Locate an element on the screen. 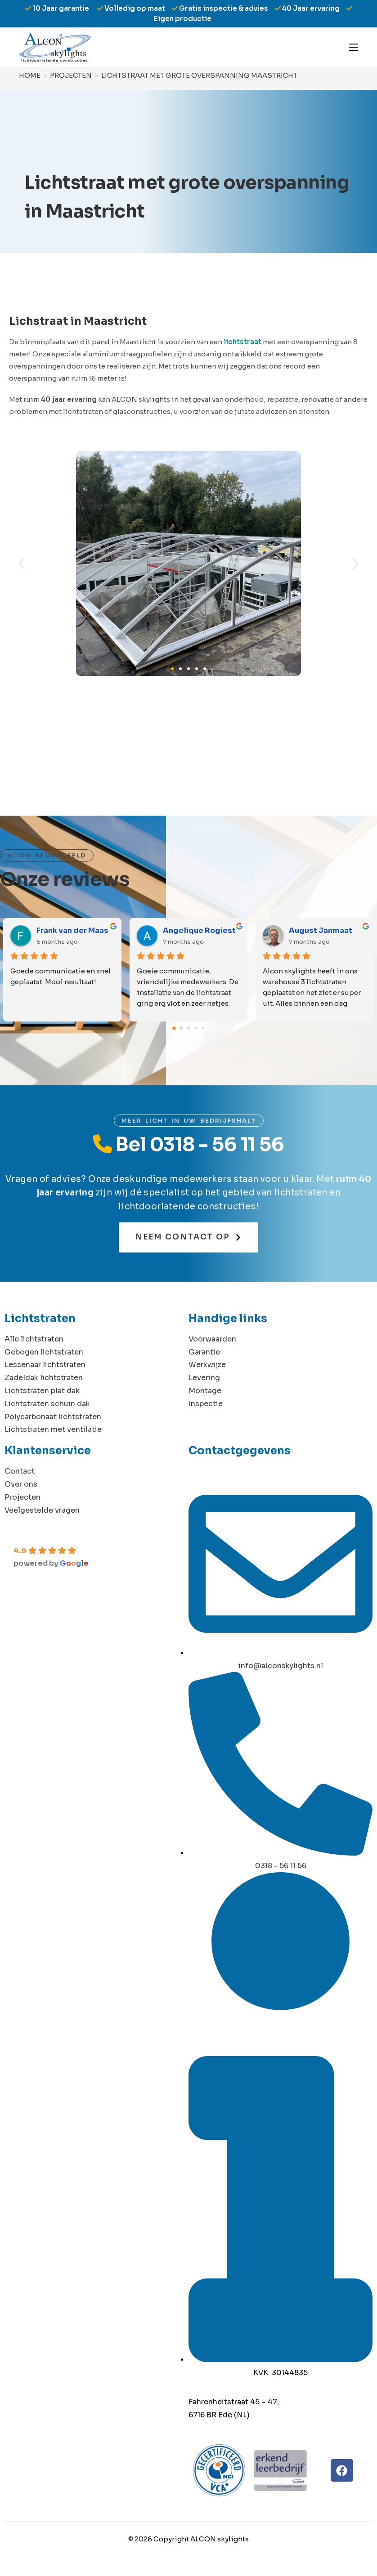 The image size is (377, 2576). Voorwaarden is located at coordinates (212, 1339).